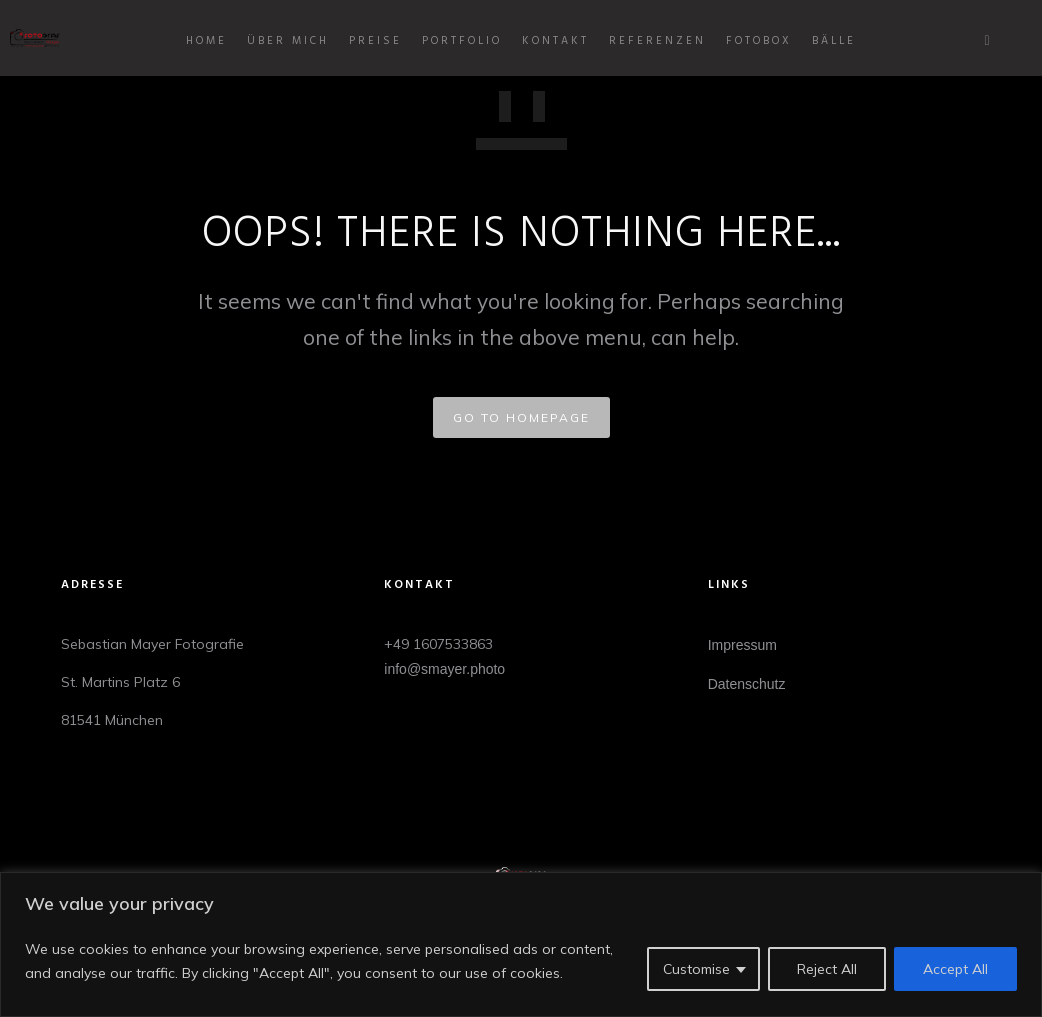 This screenshot has width=1042, height=1017. Describe the element at coordinates (955, 969) in the screenshot. I see `Accept All` at that location.